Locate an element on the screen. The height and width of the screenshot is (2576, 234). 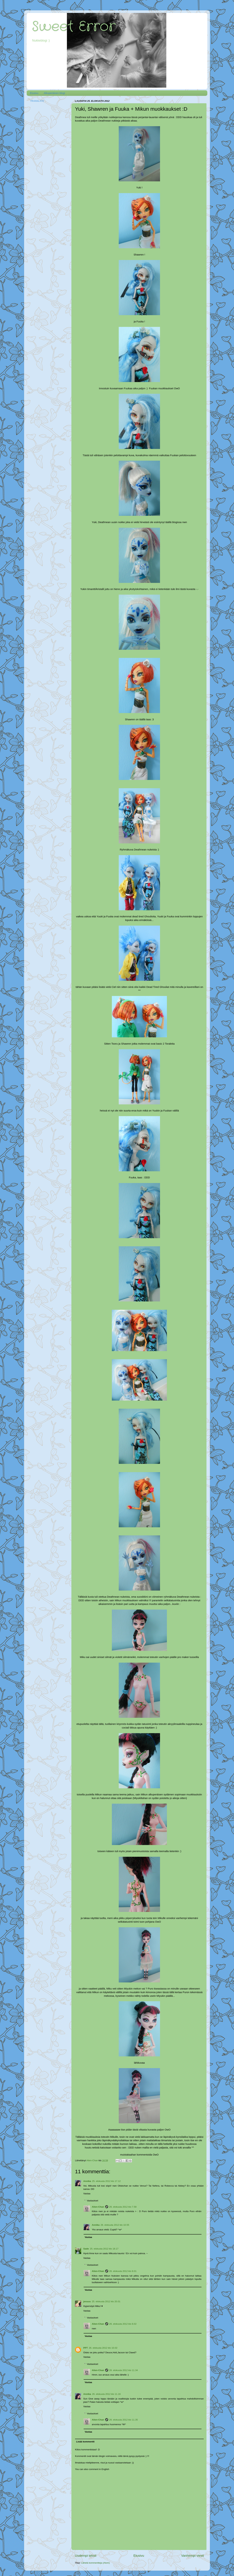
26. elokuuta 2012 klo 7.58 is located at coordinates (122, 2207).